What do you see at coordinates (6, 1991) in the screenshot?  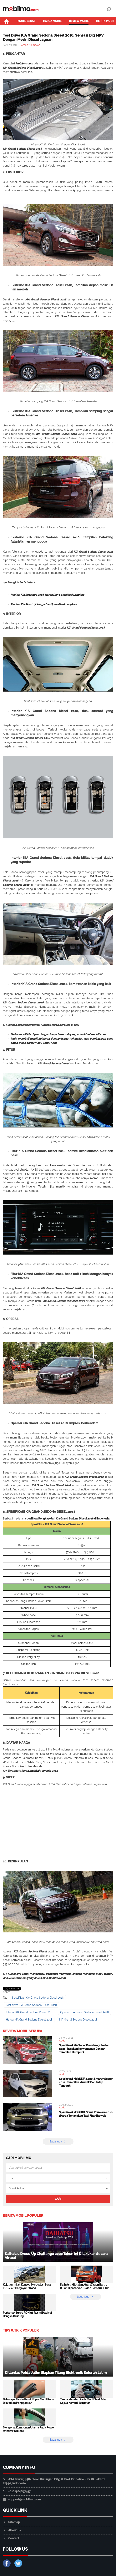 I see `Share` at bounding box center [6, 1991].